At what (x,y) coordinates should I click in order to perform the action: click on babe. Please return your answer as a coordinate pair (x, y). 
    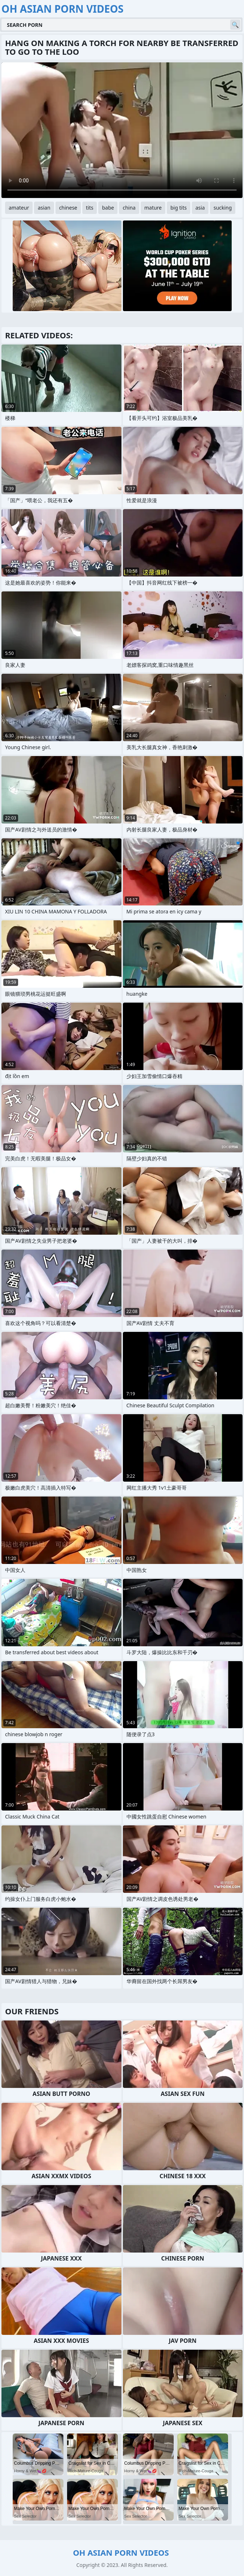
    Looking at the image, I should click on (108, 207).